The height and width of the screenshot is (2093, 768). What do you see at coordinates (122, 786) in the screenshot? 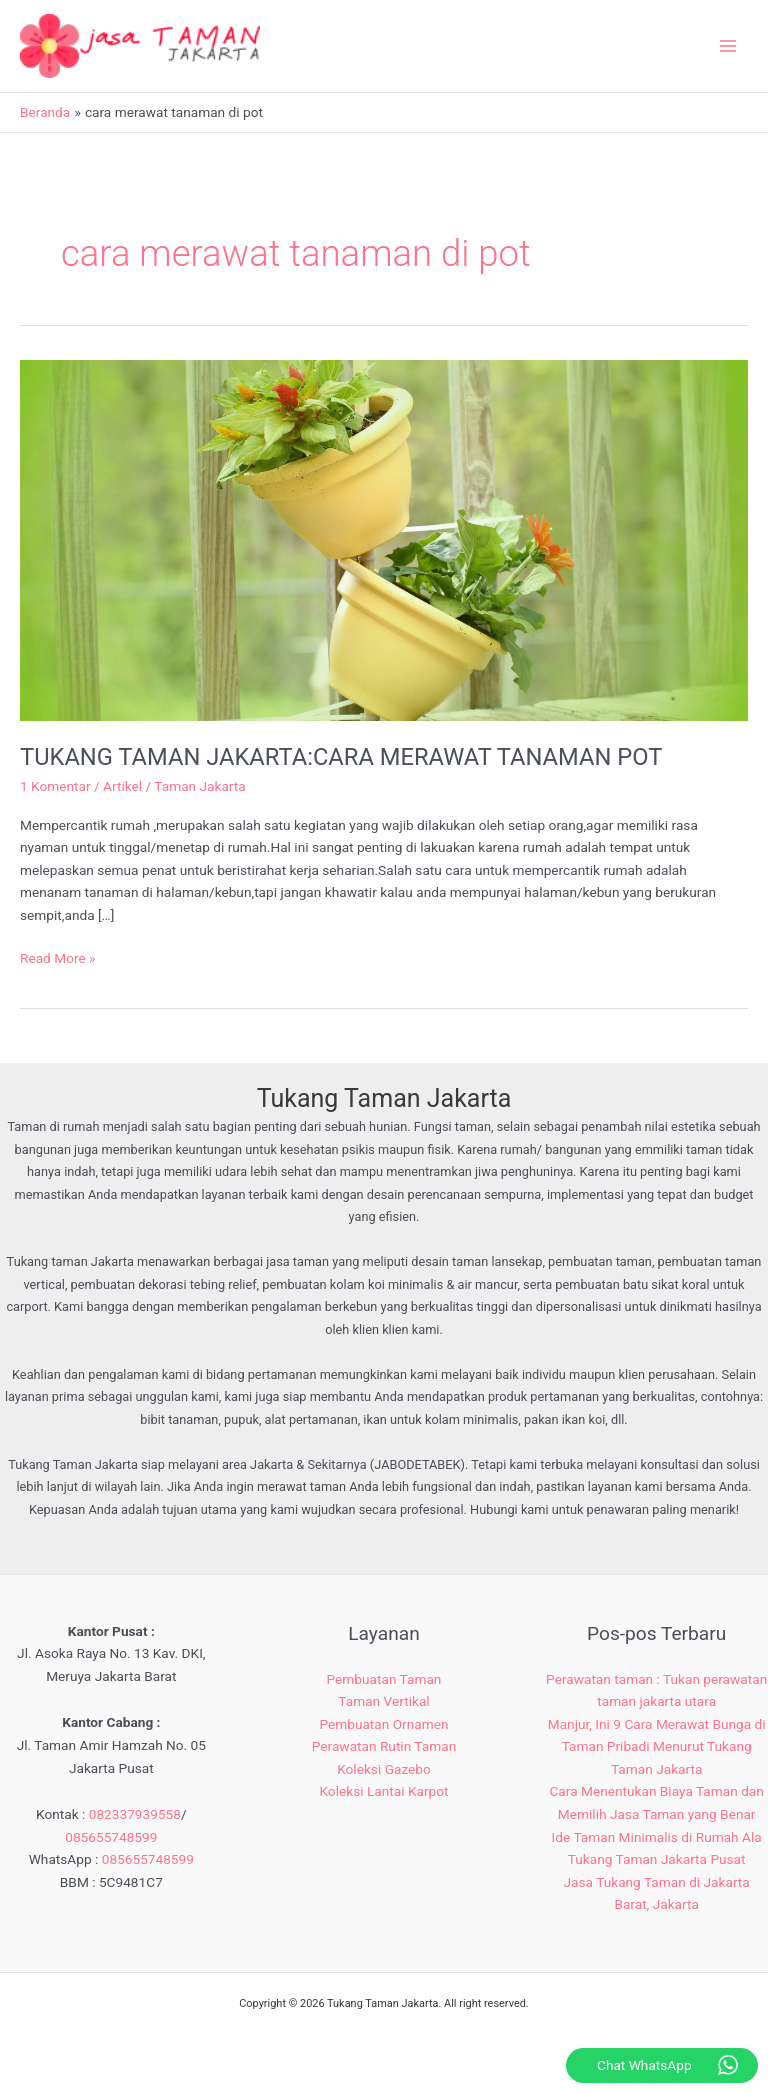
I see `Artikel` at bounding box center [122, 786].